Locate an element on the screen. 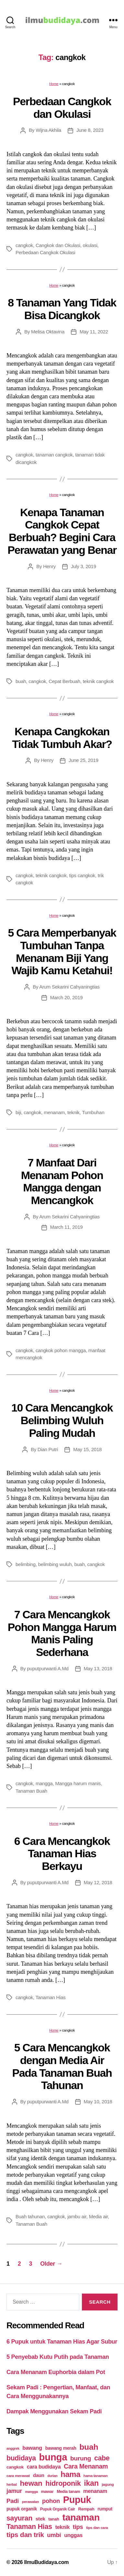 This screenshot has height=2576, width=124. 5 Cara Mencangkok dengan Media Air Pada Tanaman Buah Tahunan is located at coordinates (62, 2066).